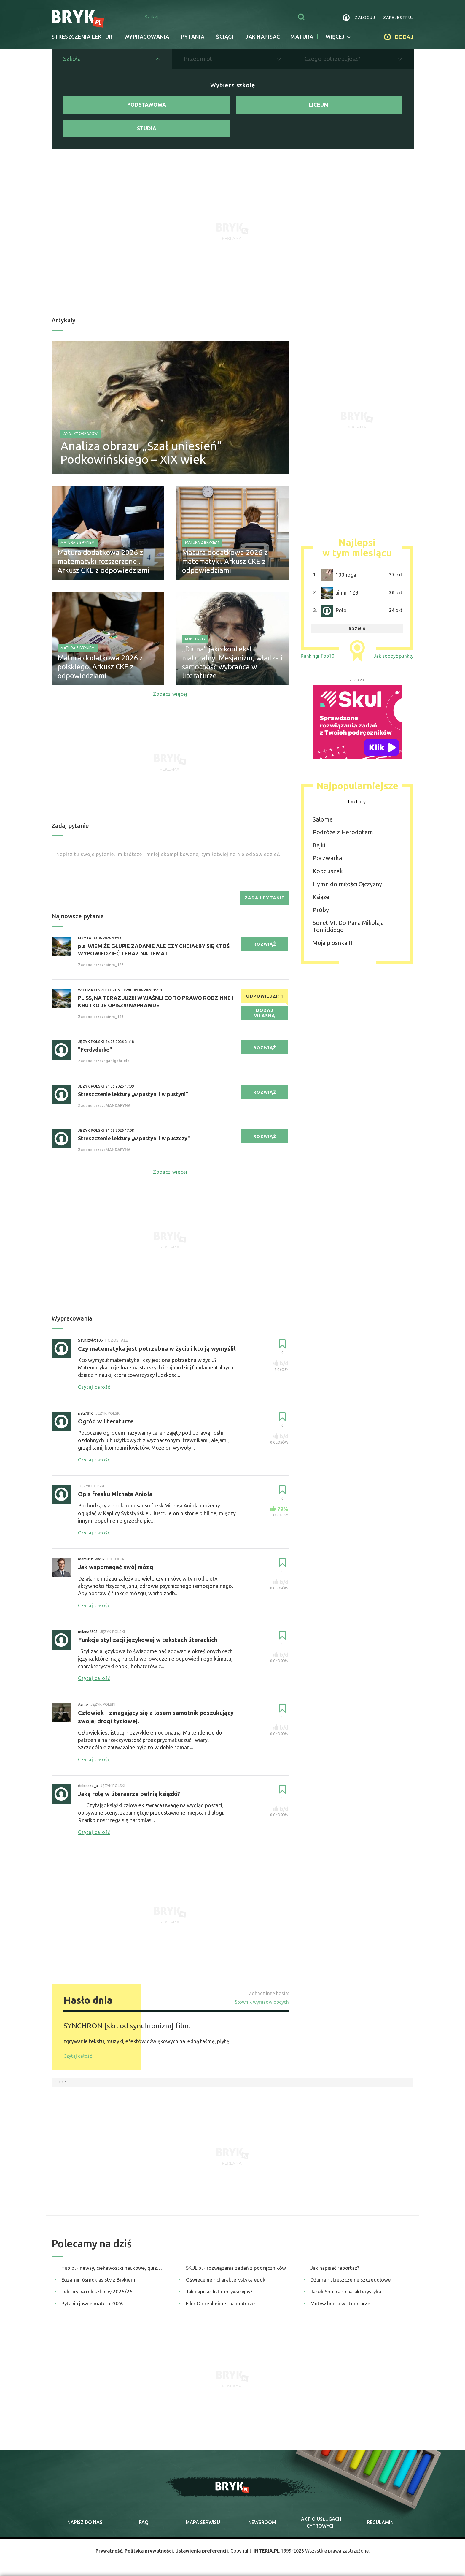 The image size is (465, 2576). I want to click on Motyw buntu w literaturze, so click(340, 2303).